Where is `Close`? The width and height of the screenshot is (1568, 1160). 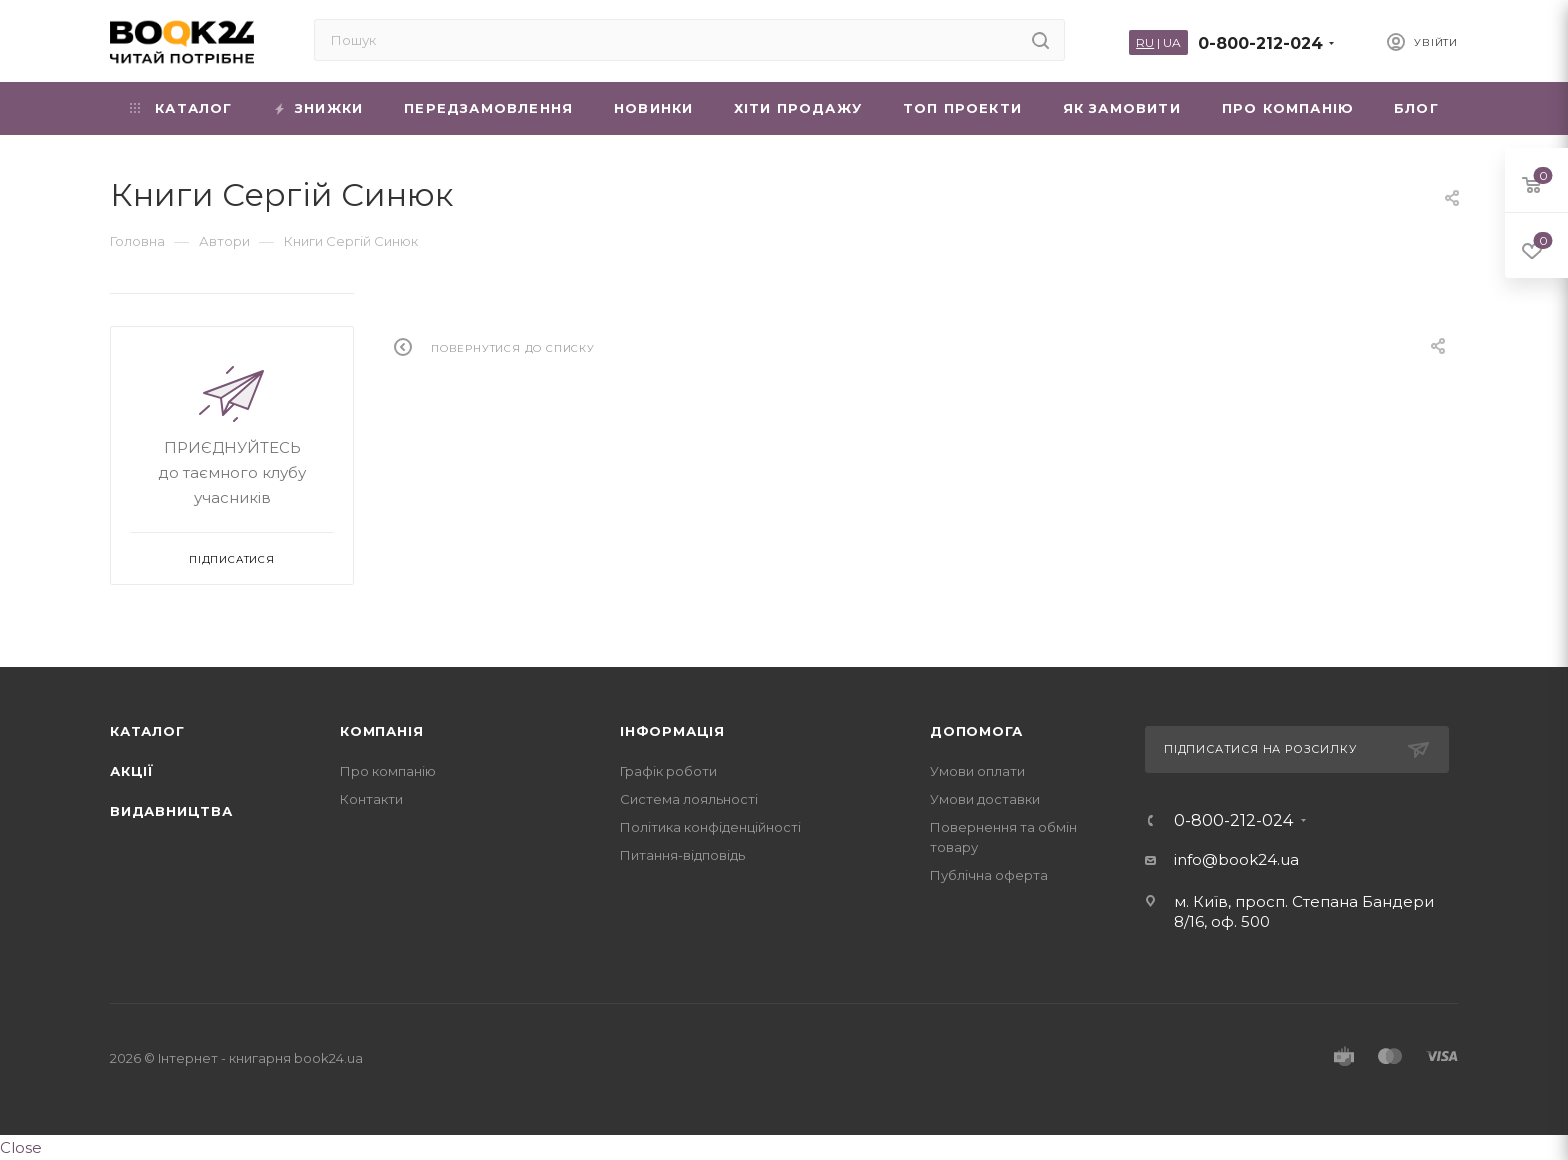 Close is located at coordinates (21, 1147).